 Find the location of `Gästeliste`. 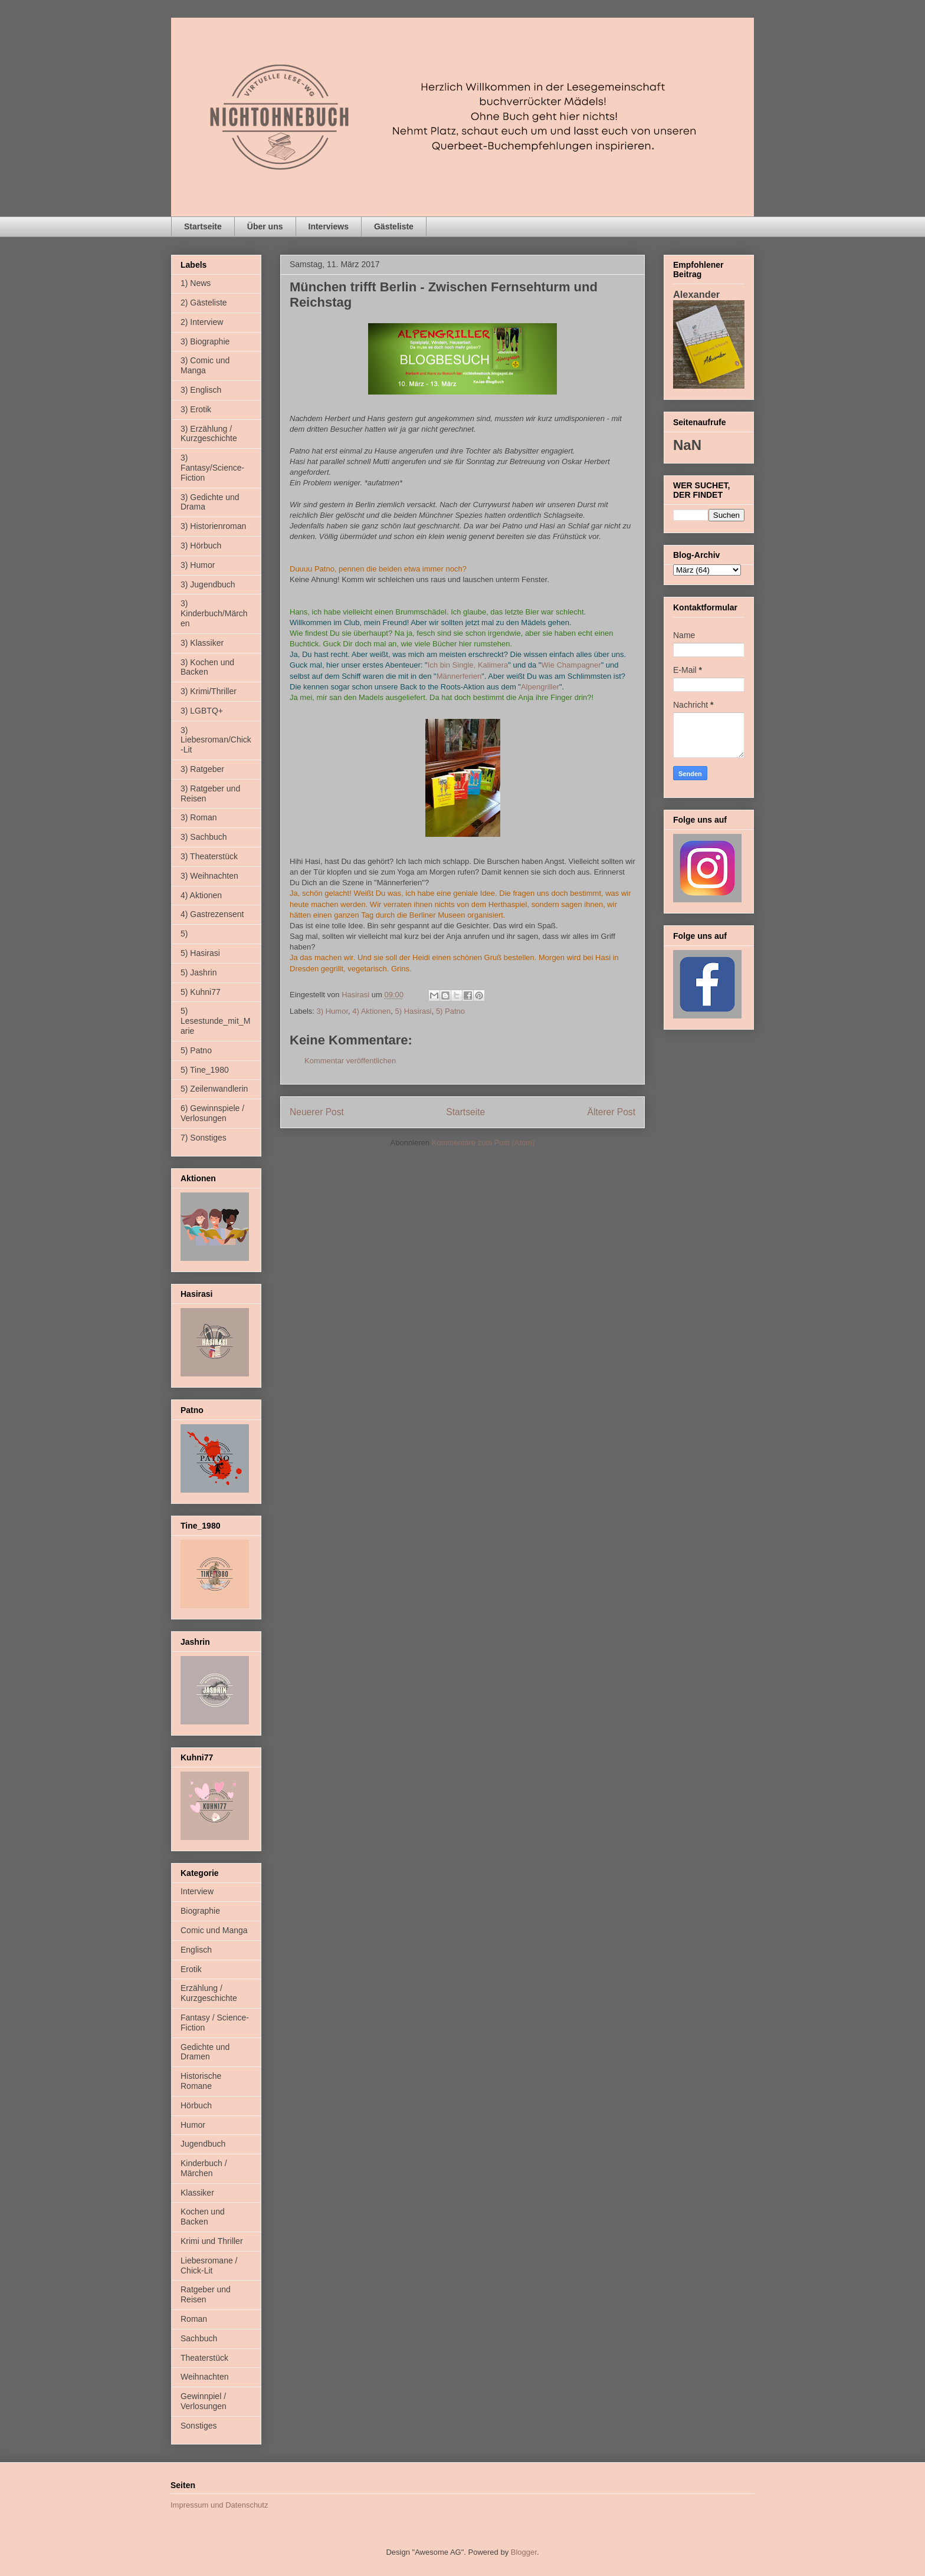

Gästeliste is located at coordinates (394, 226).